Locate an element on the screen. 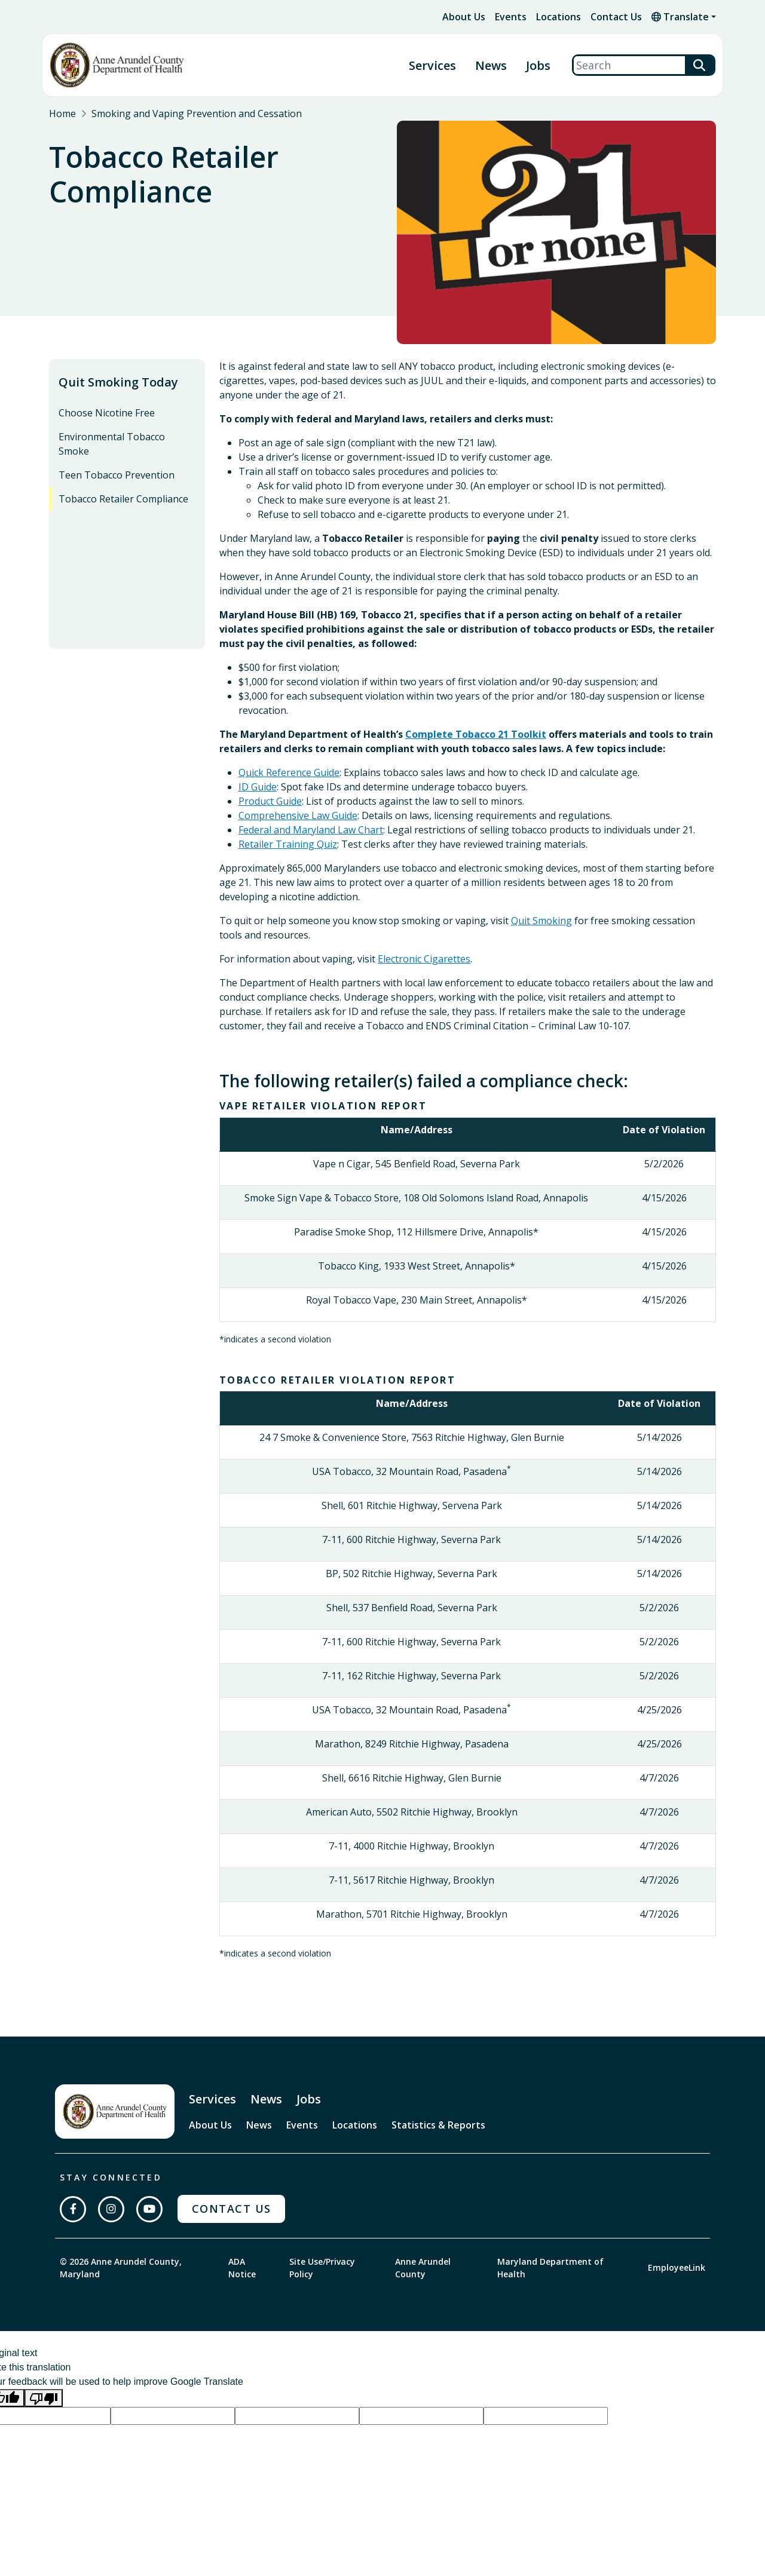 This screenshot has height=2576, width=765. [Poor translation] is located at coordinates (44, 2398).